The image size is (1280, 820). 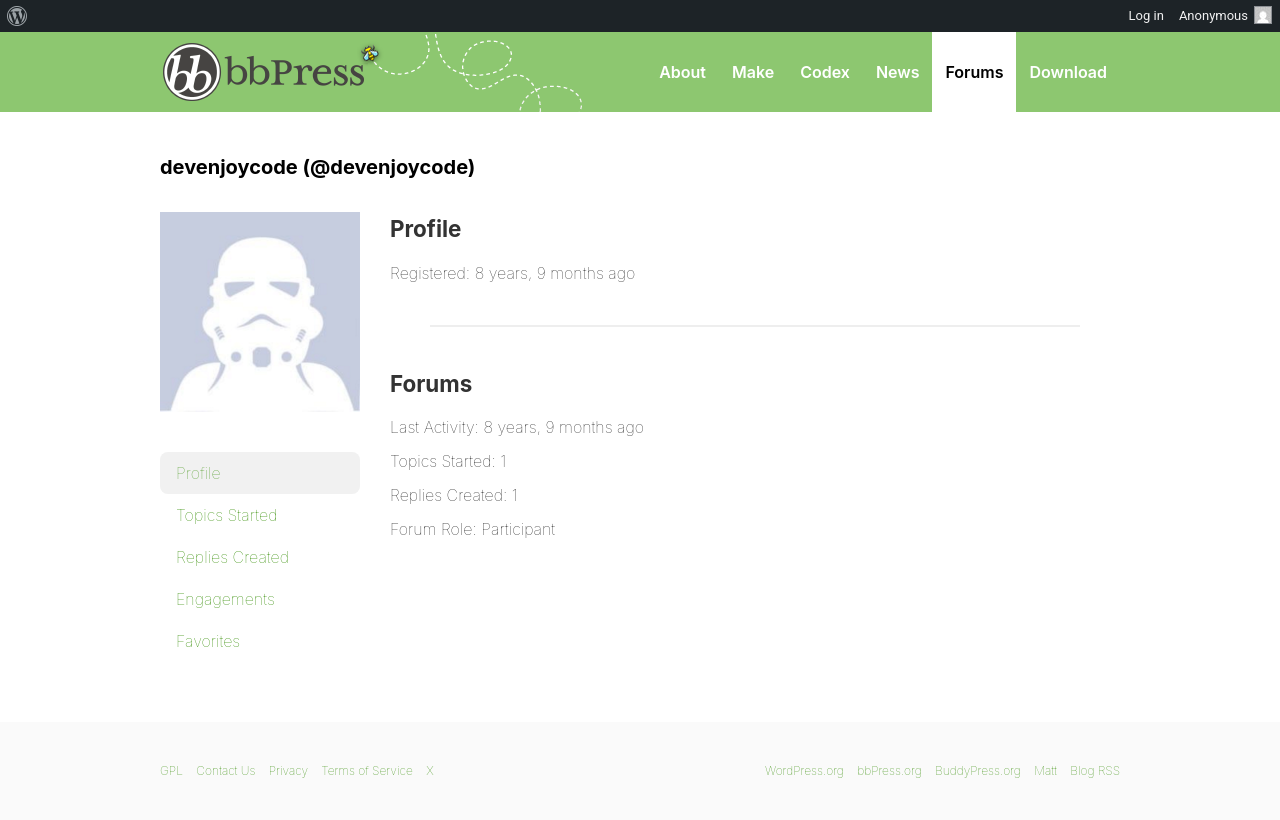 I want to click on [menuitem], so click(x=17, y=16).